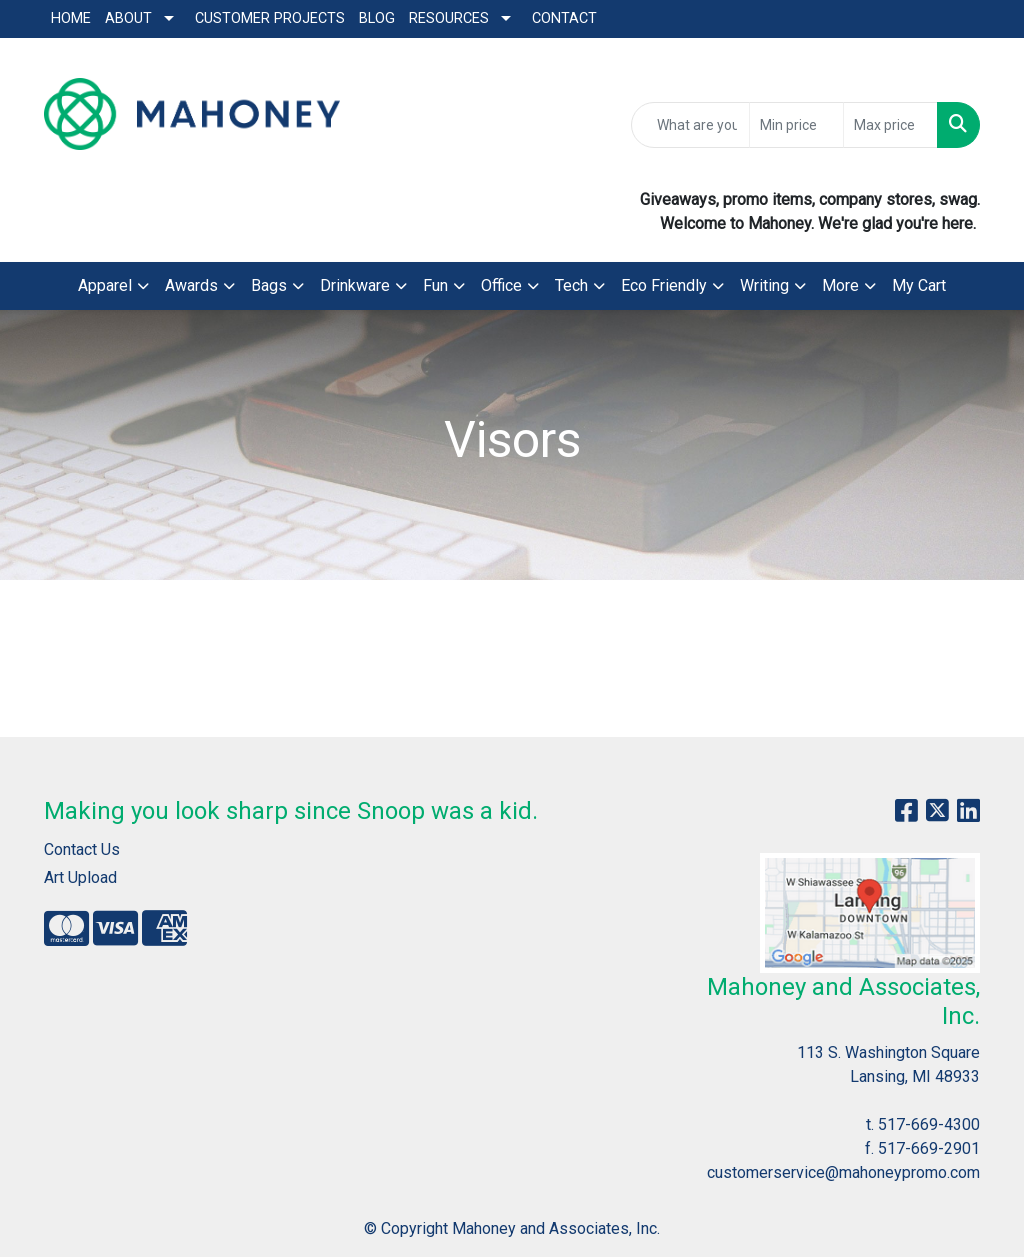 This screenshot has width=1024, height=1257. Describe the element at coordinates (269, 285) in the screenshot. I see `Bags [button]` at that location.